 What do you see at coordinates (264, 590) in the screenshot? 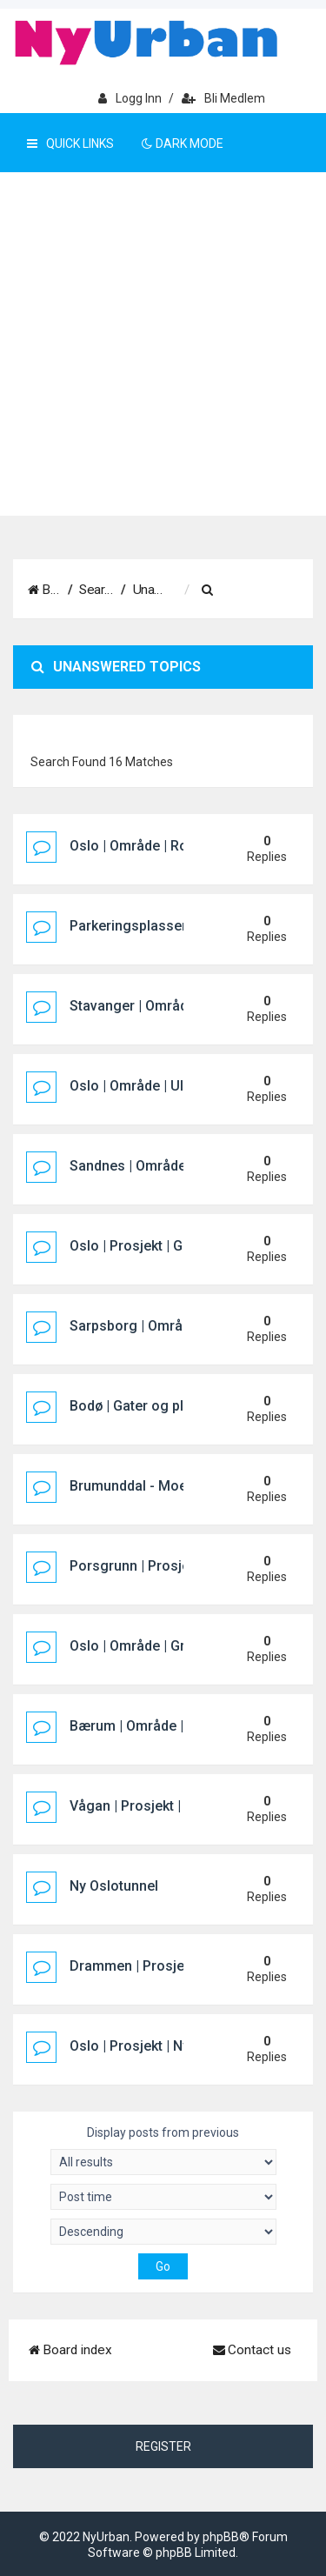
I see `[menuitem]` at bounding box center [264, 590].